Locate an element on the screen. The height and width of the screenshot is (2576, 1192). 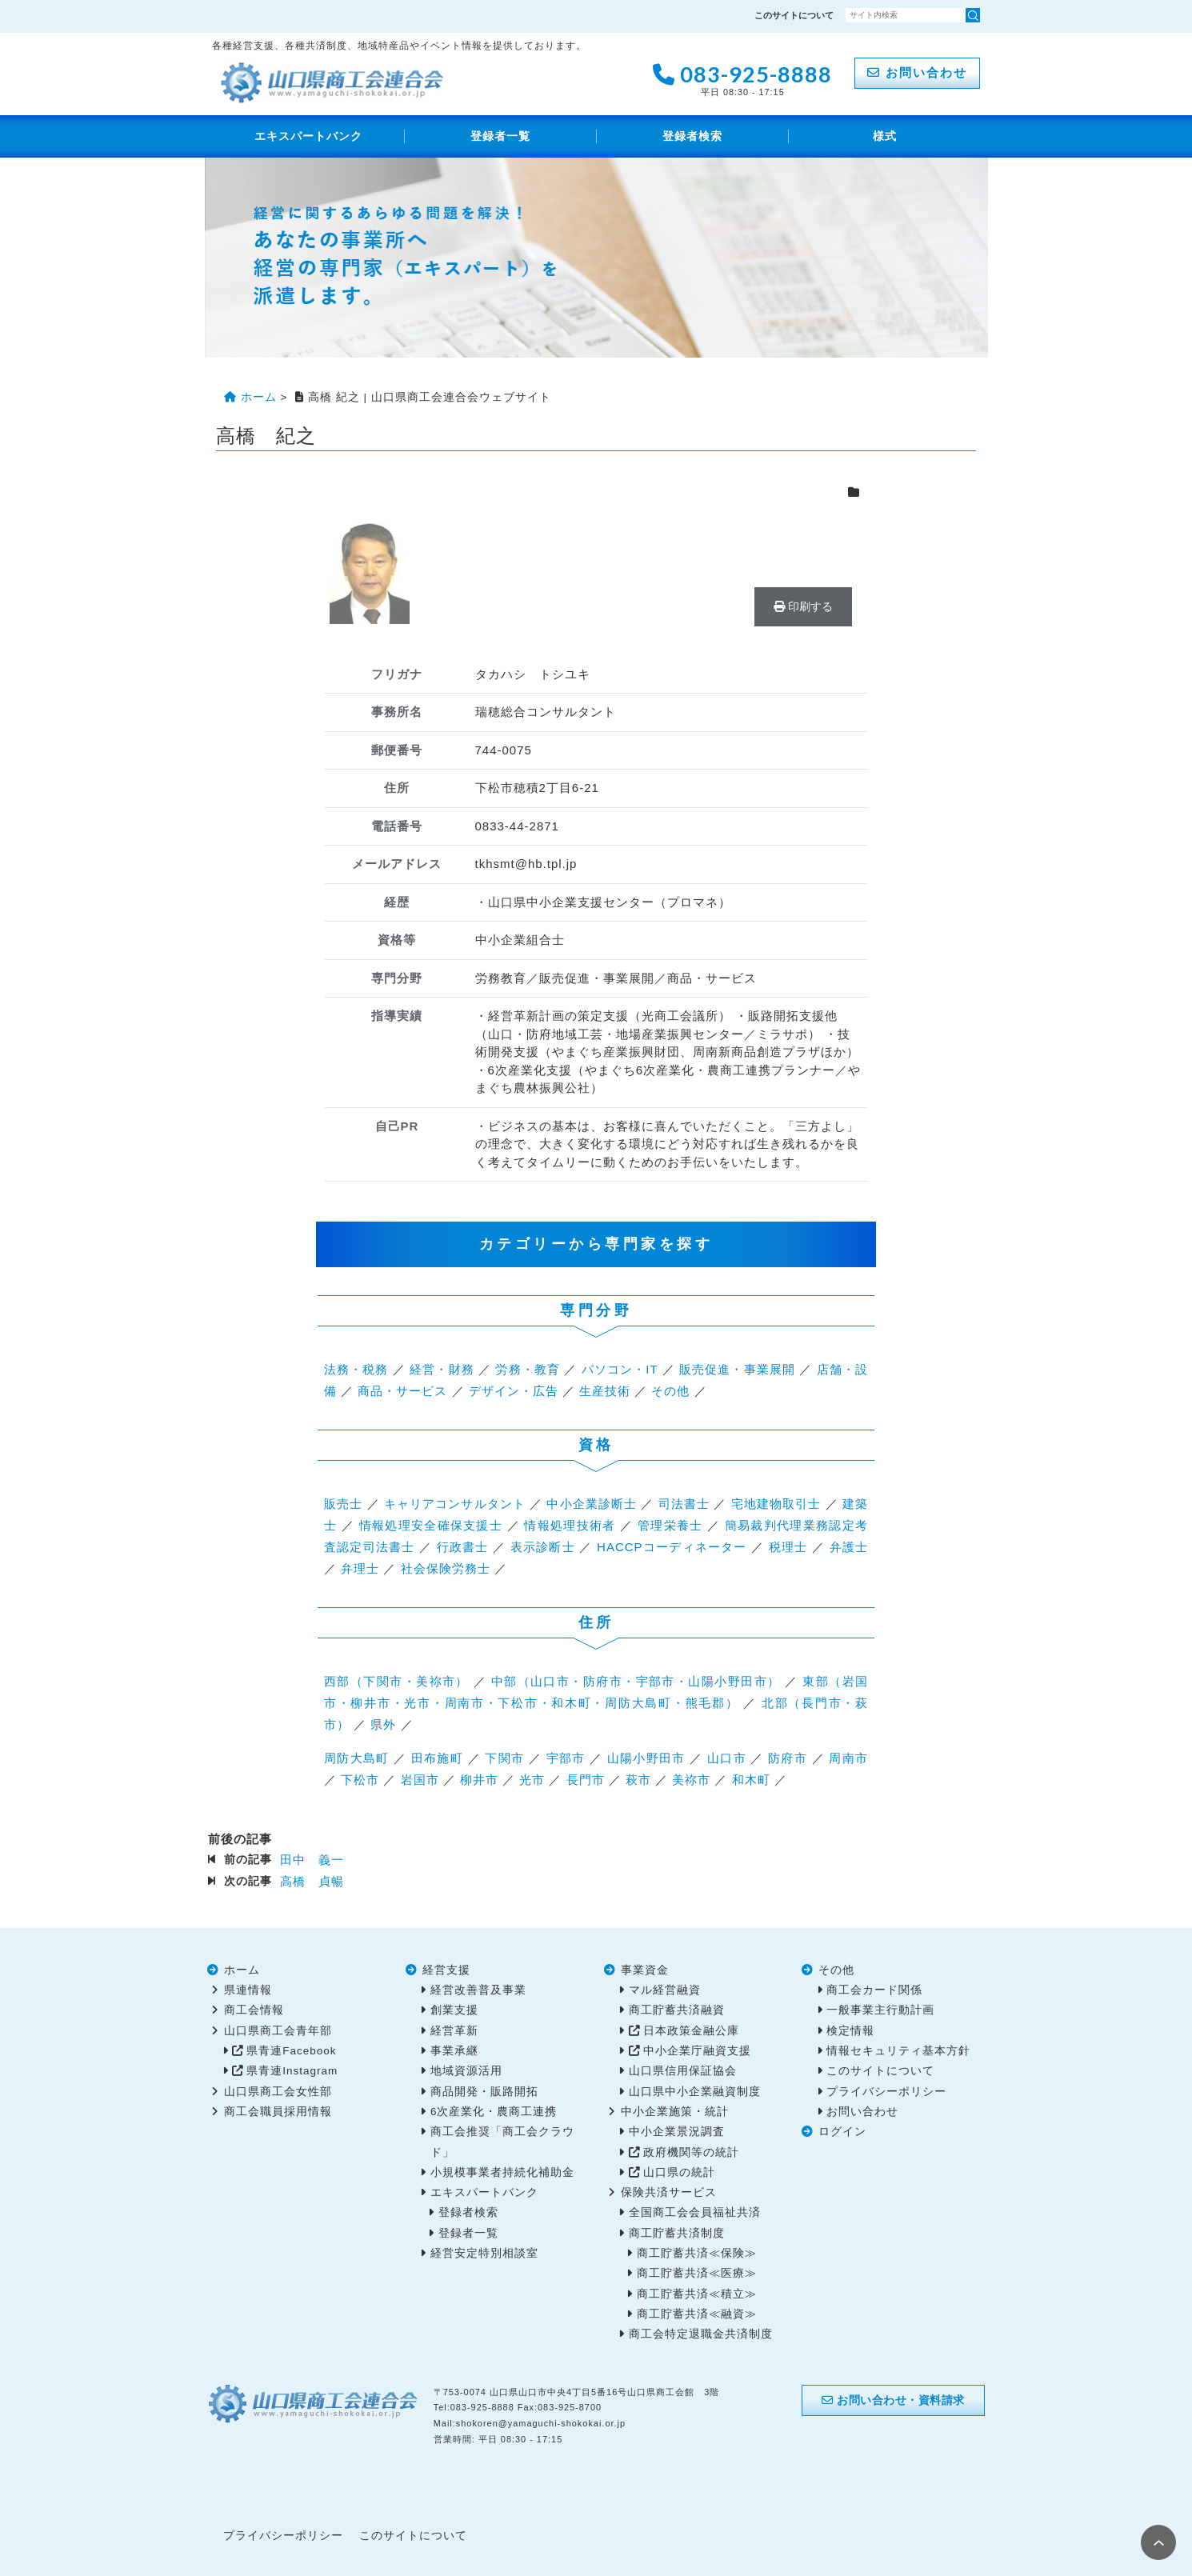
周南市 is located at coordinates (848, 1758).